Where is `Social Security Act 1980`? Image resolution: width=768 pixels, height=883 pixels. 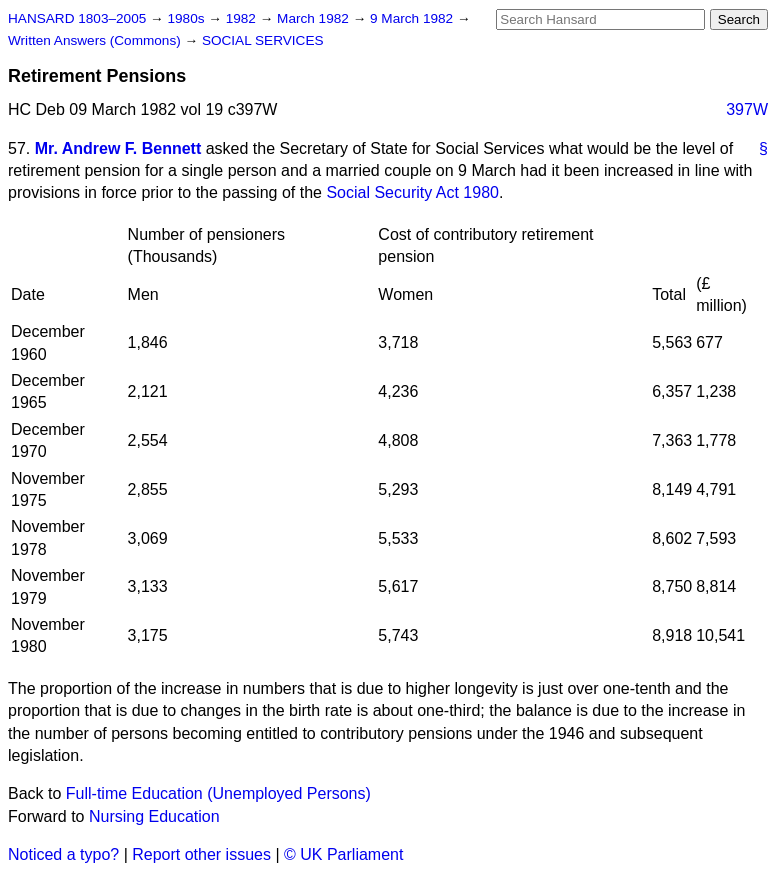 Social Security Act 1980 is located at coordinates (412, 192).